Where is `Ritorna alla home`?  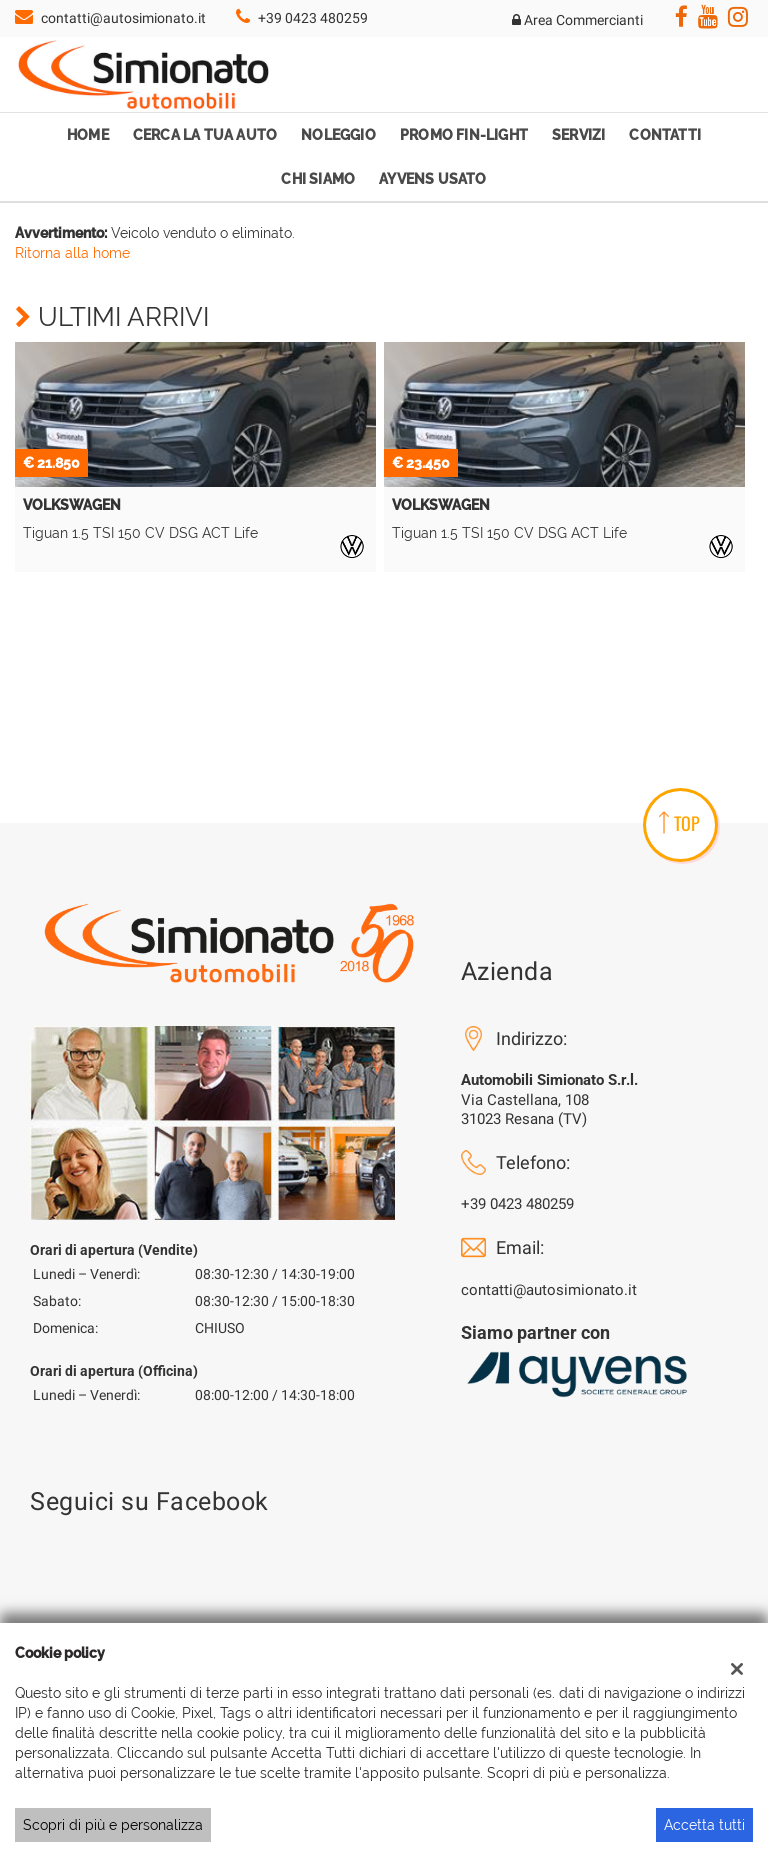
Ritorna alla home is located at coordinates (72, 253).